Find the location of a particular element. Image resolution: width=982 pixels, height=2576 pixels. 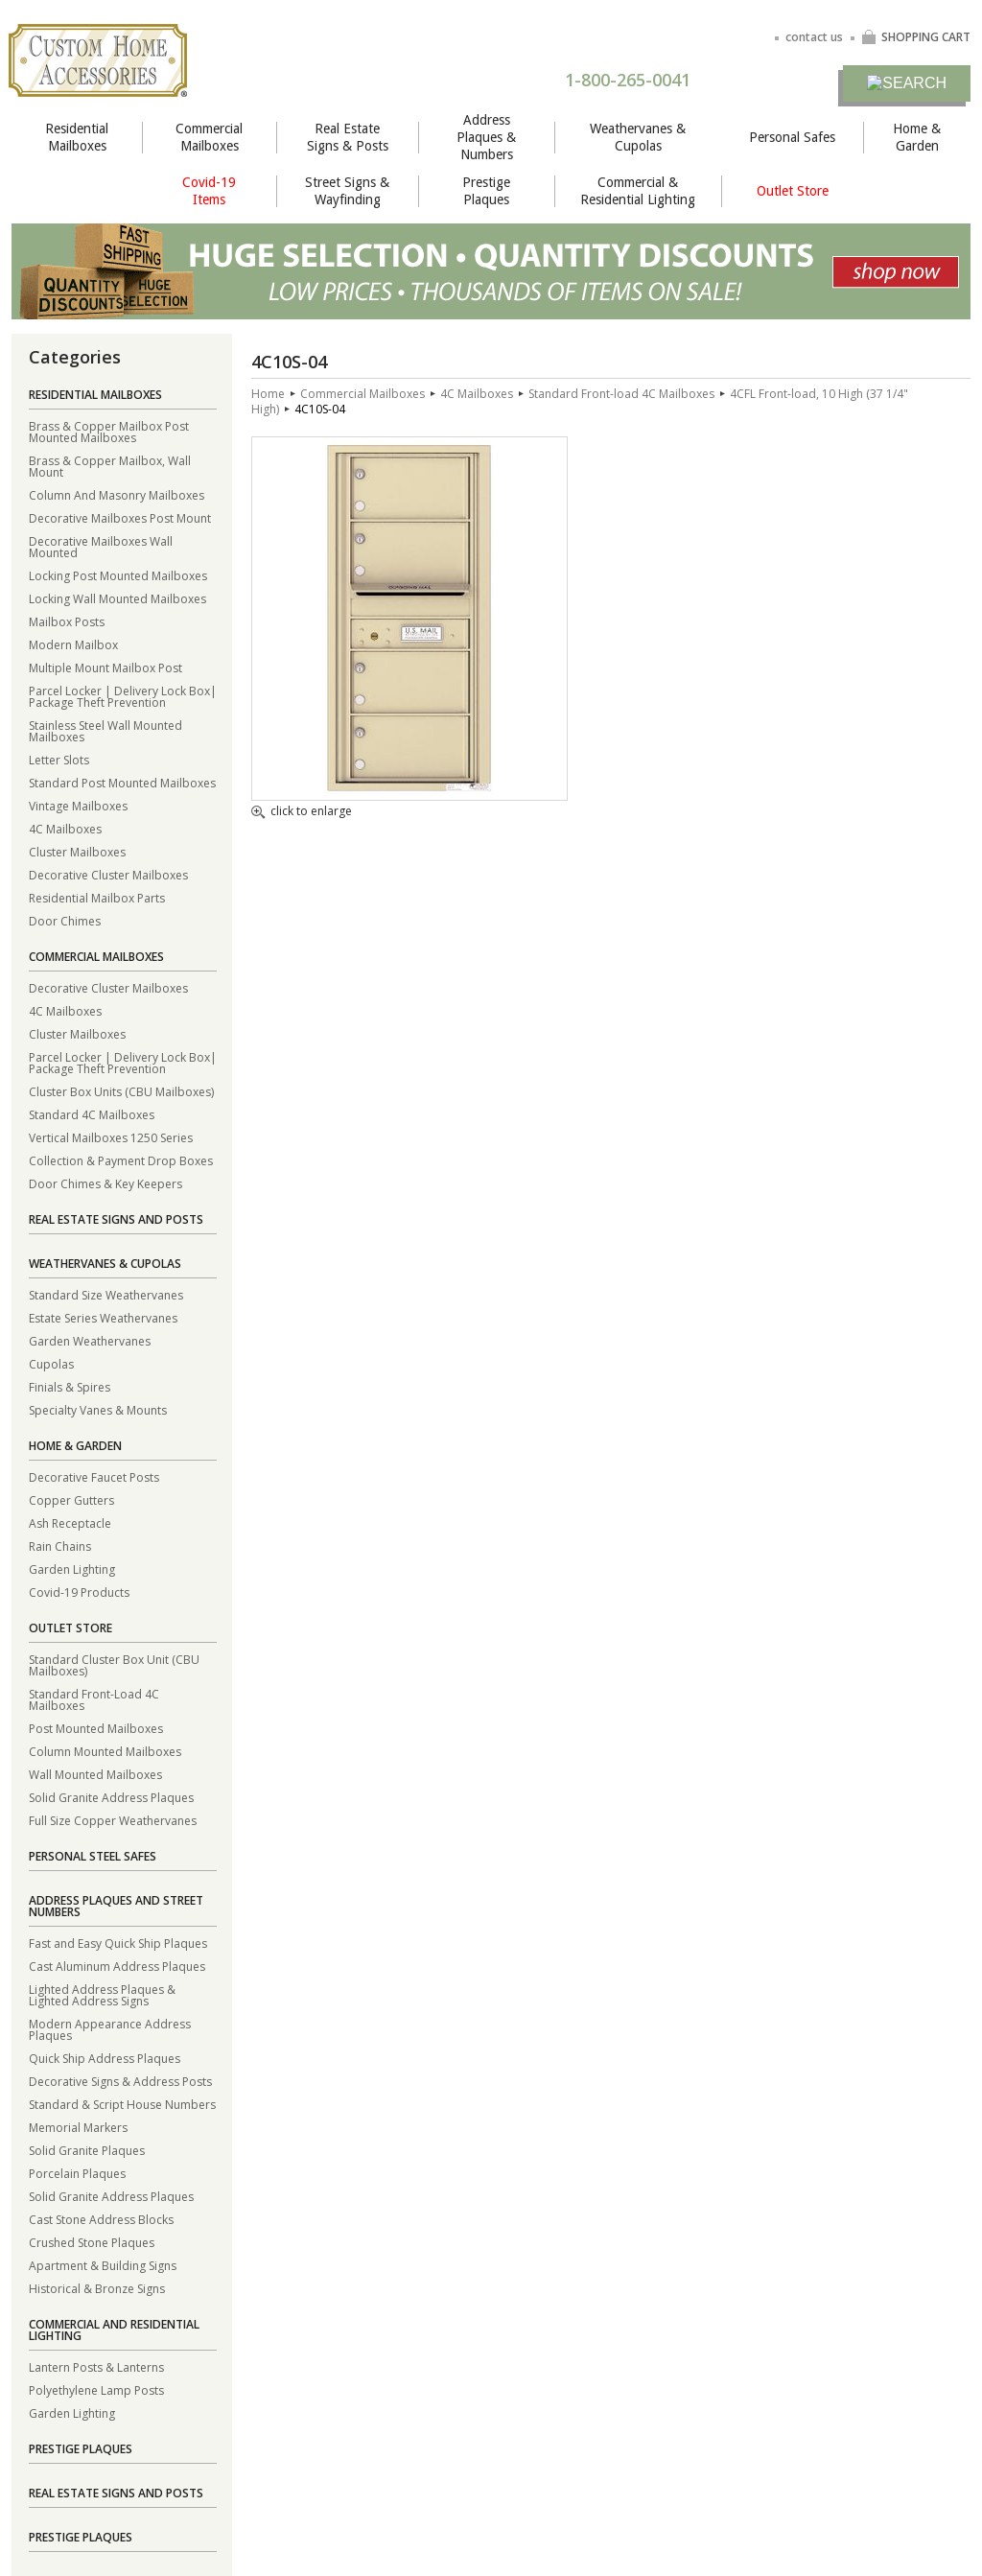

Historical & Bronze Signs is located at coordinates (97, 2288).